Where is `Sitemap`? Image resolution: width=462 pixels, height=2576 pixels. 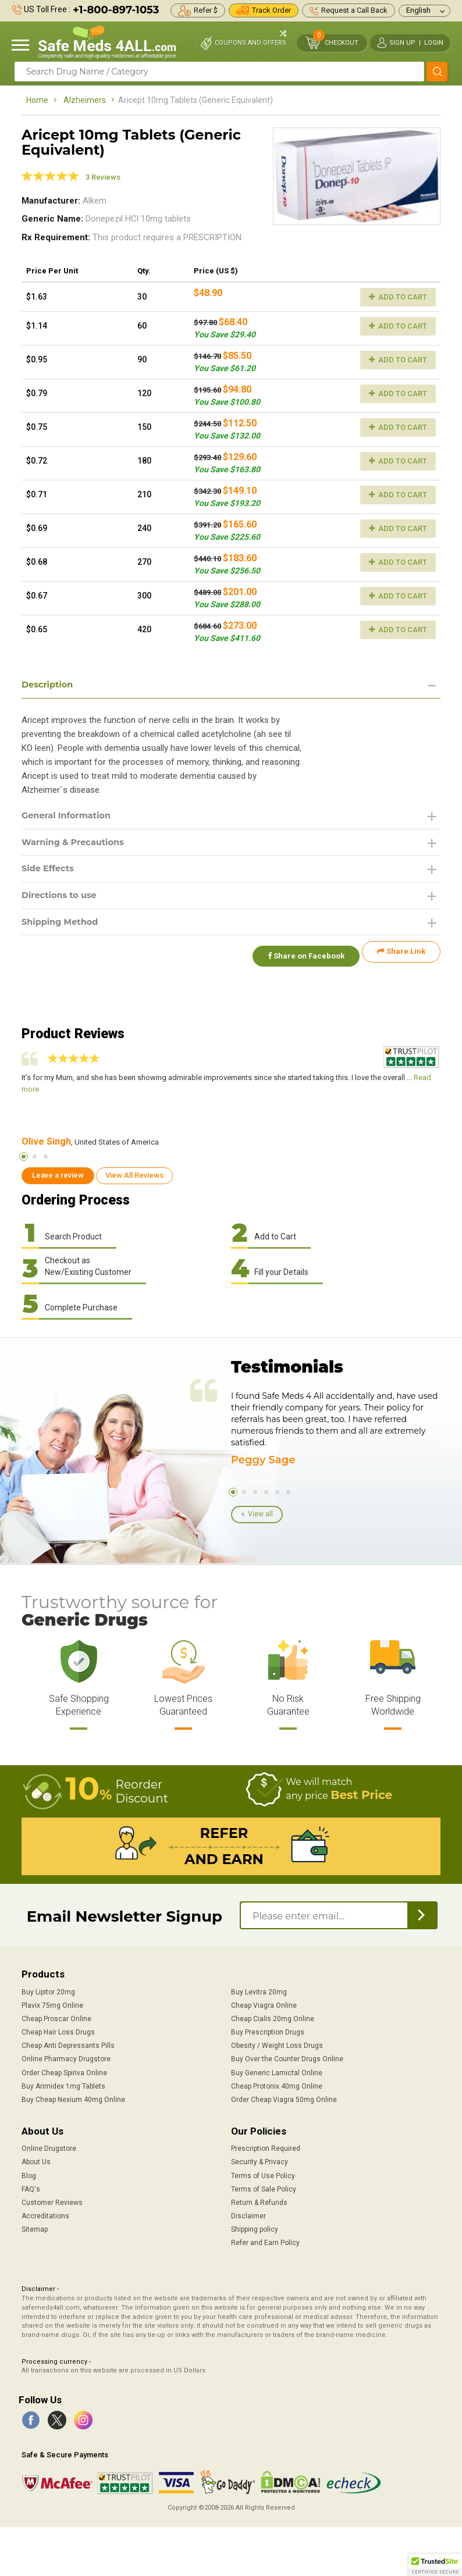 Sitemap is located at coordinates (35, 2228).